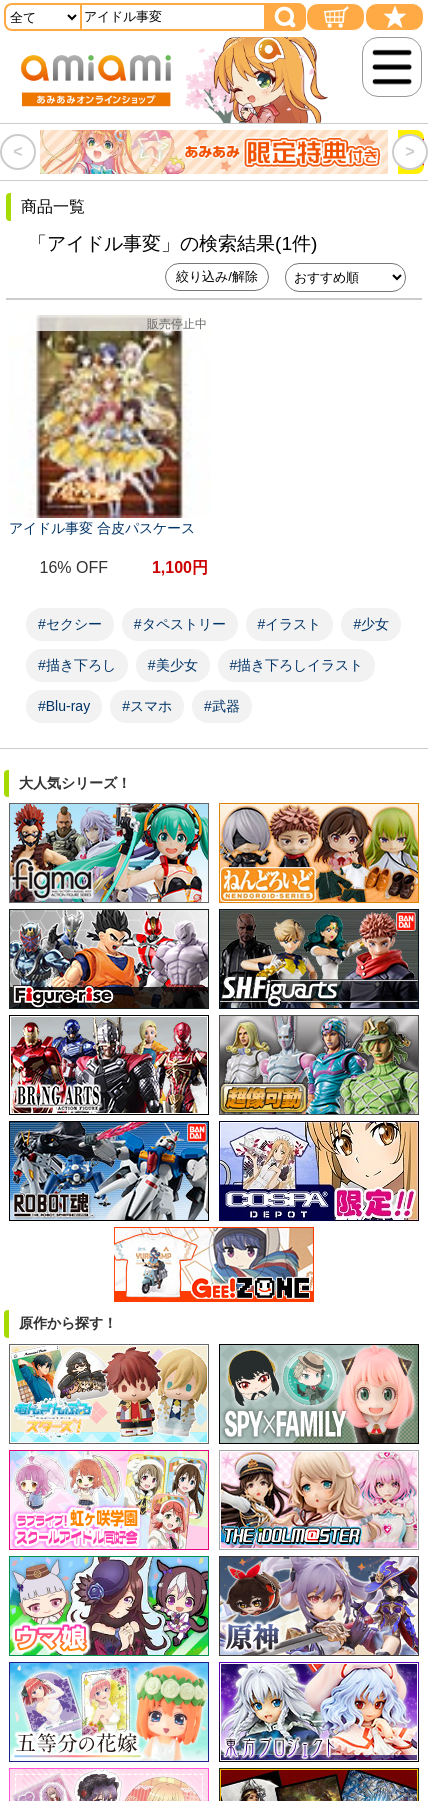 Image resolution: width=428 pixels, height=1801 pixels. Describe the element at coordinates (222, 706) in the screenshot. I see `#武器` at that location.